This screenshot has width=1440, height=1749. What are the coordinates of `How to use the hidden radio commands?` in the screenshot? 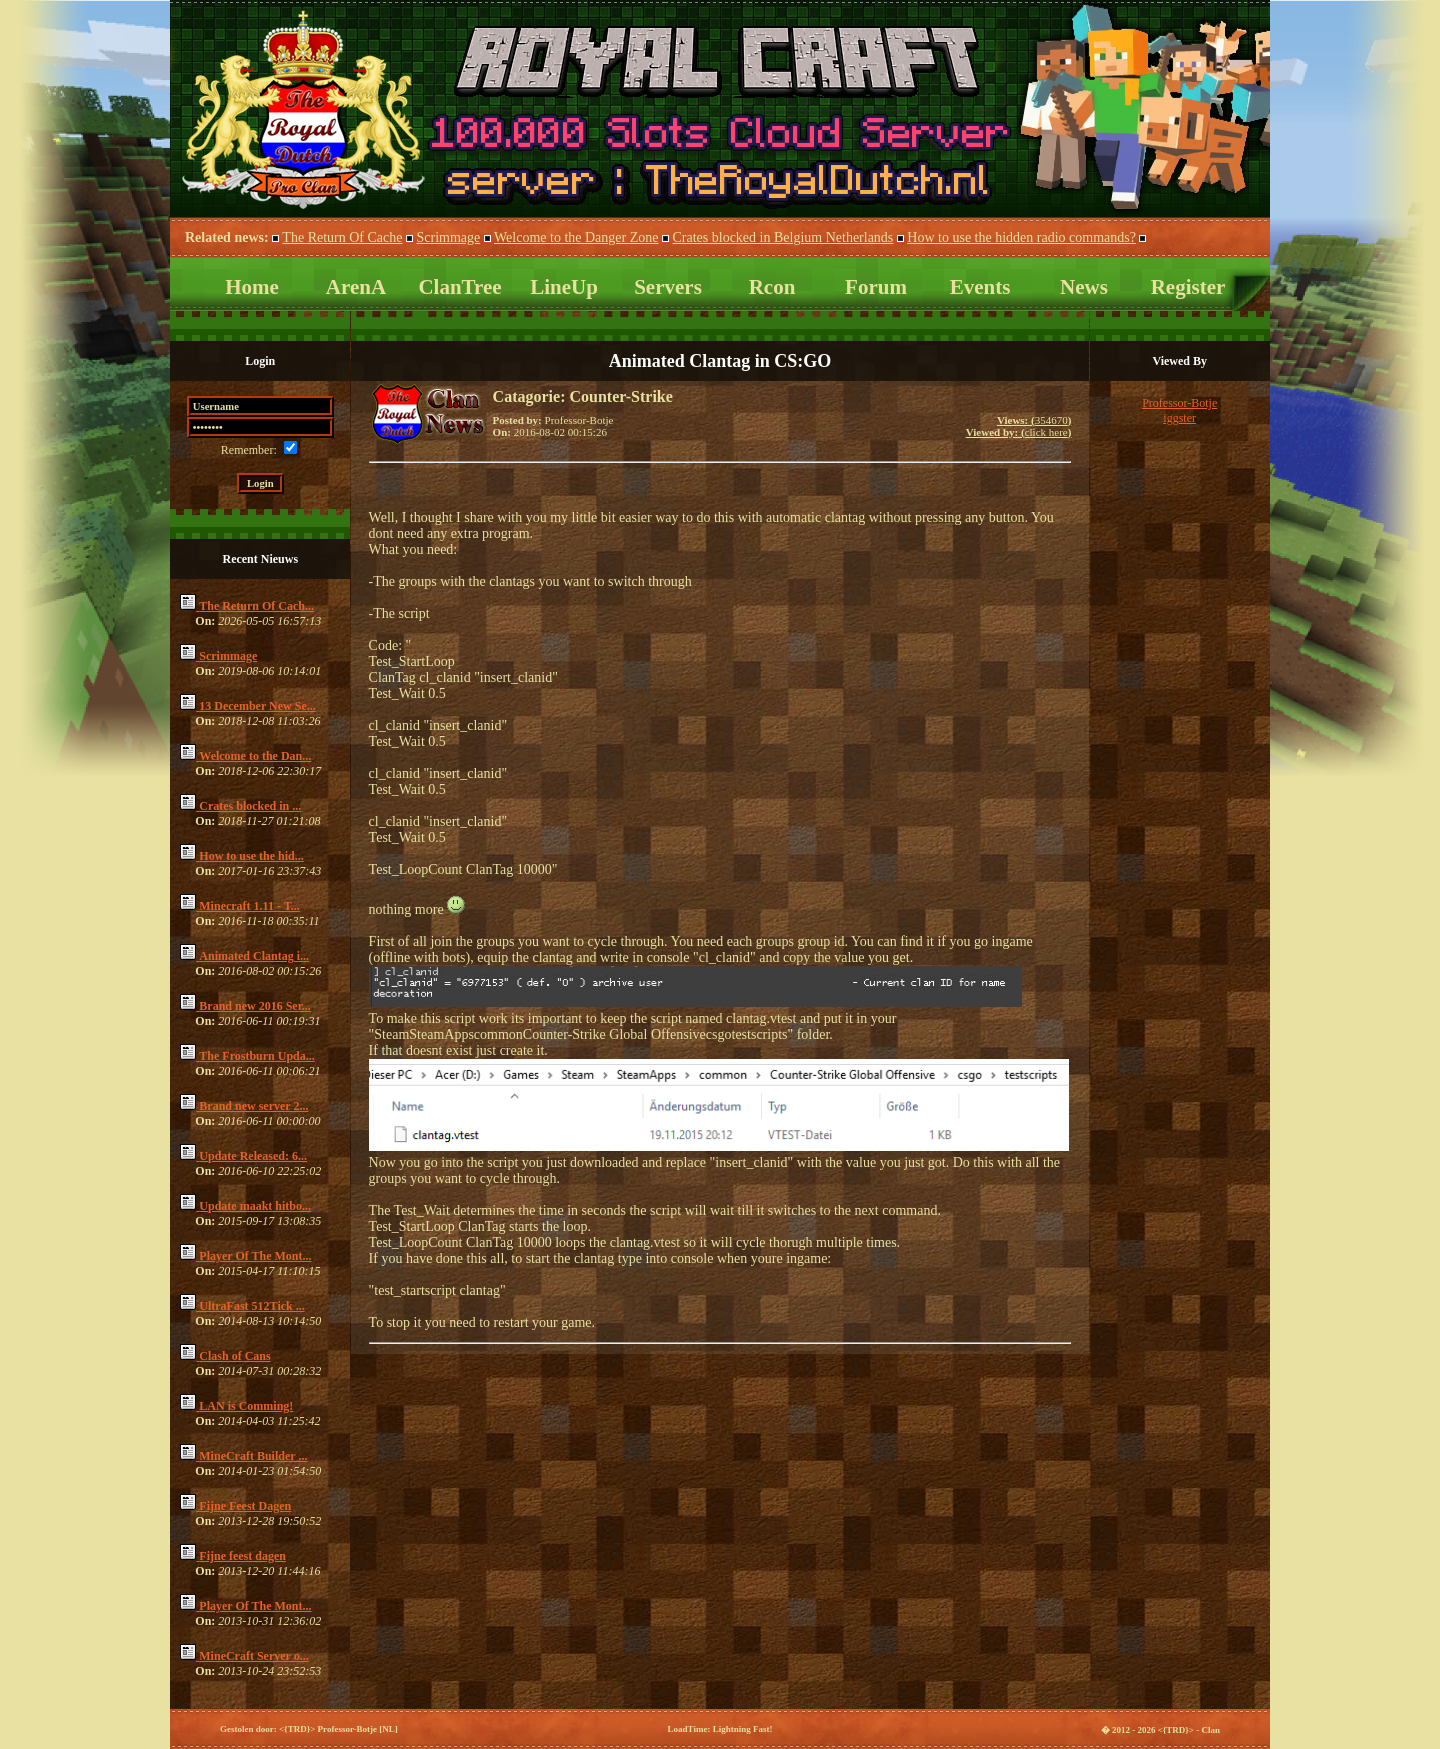 It's located at (1021, 237).